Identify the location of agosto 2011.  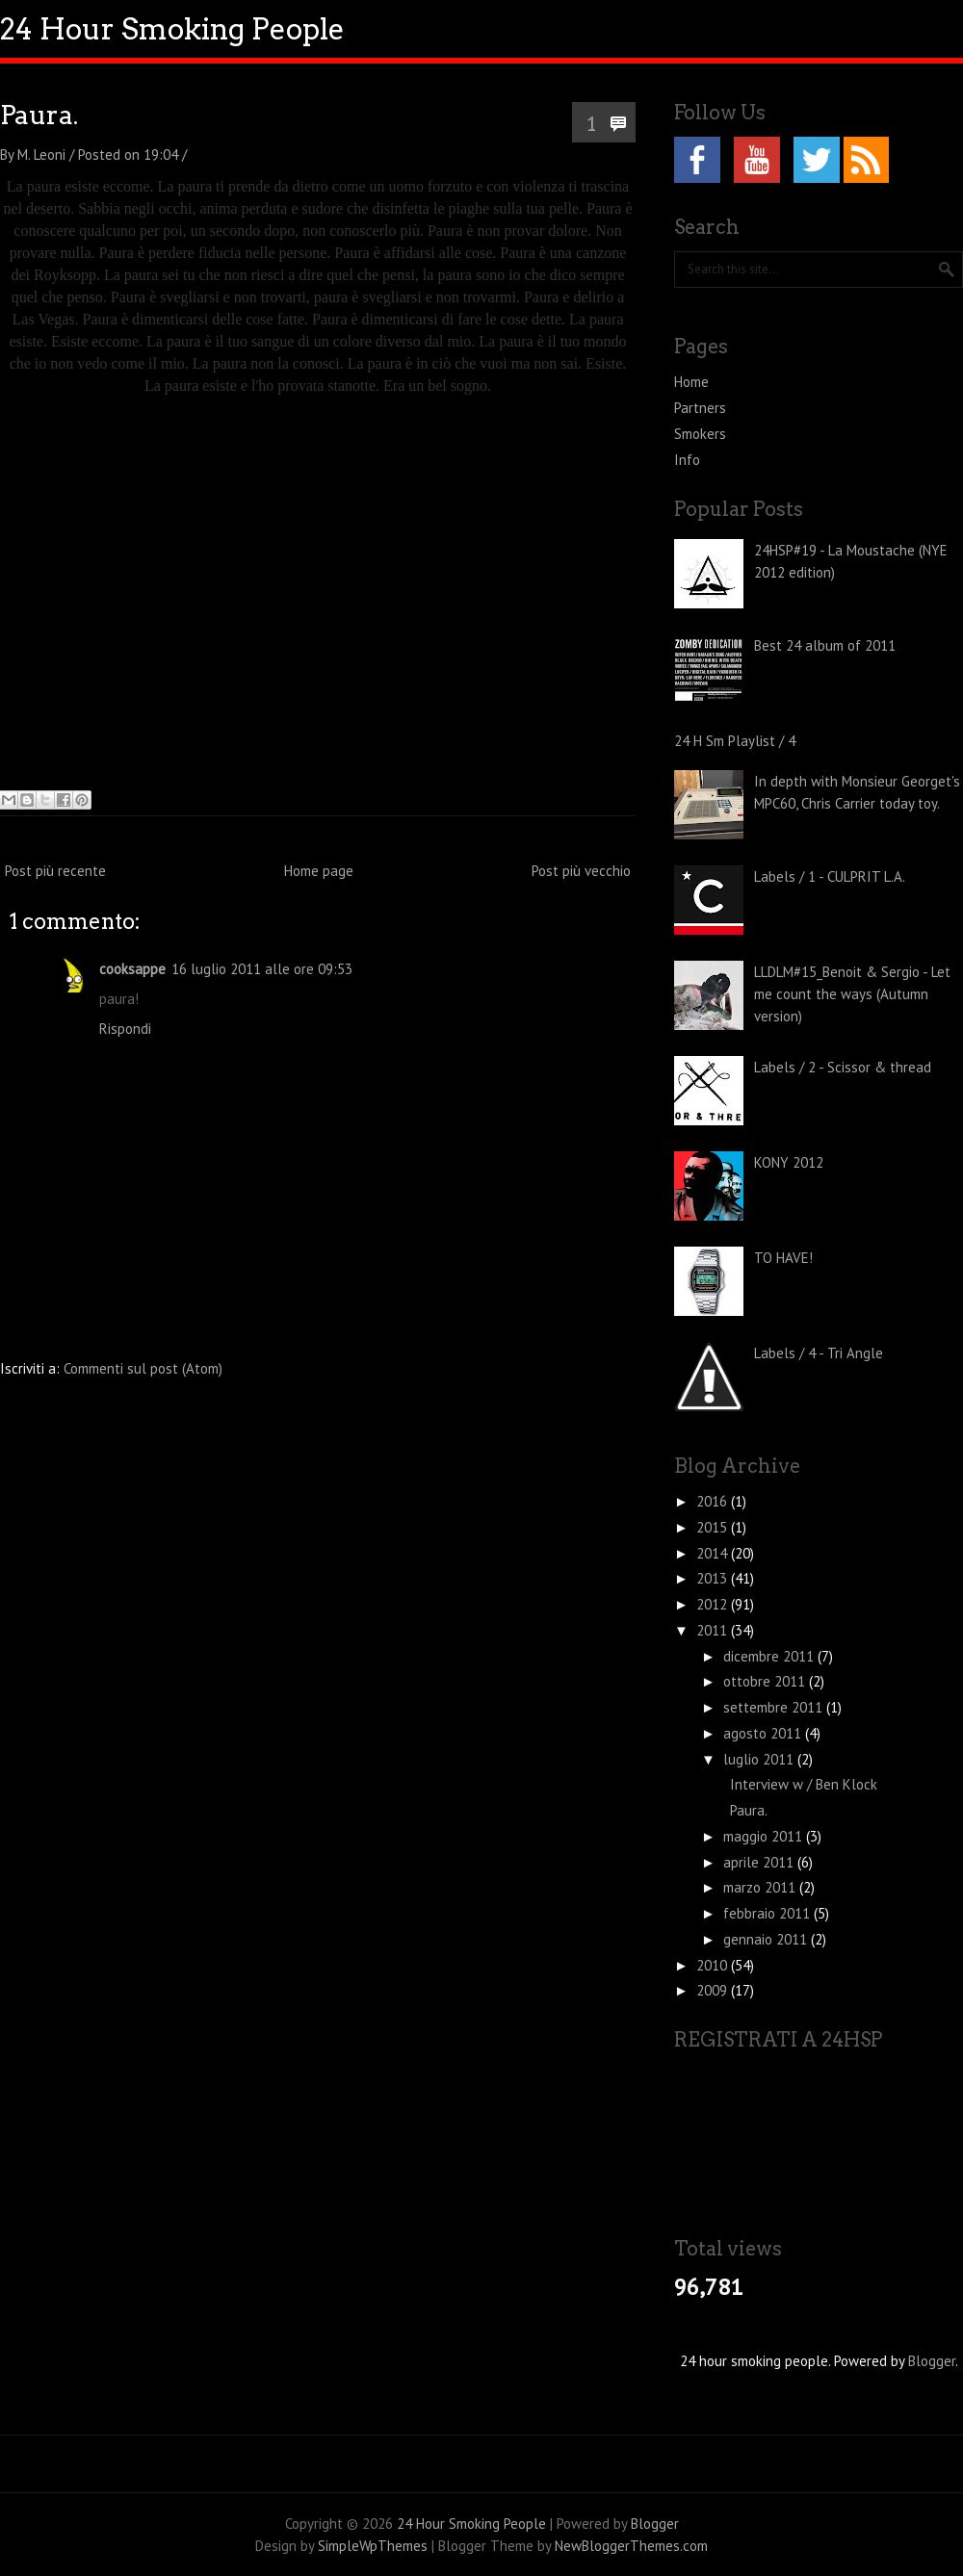
(764, 1733).